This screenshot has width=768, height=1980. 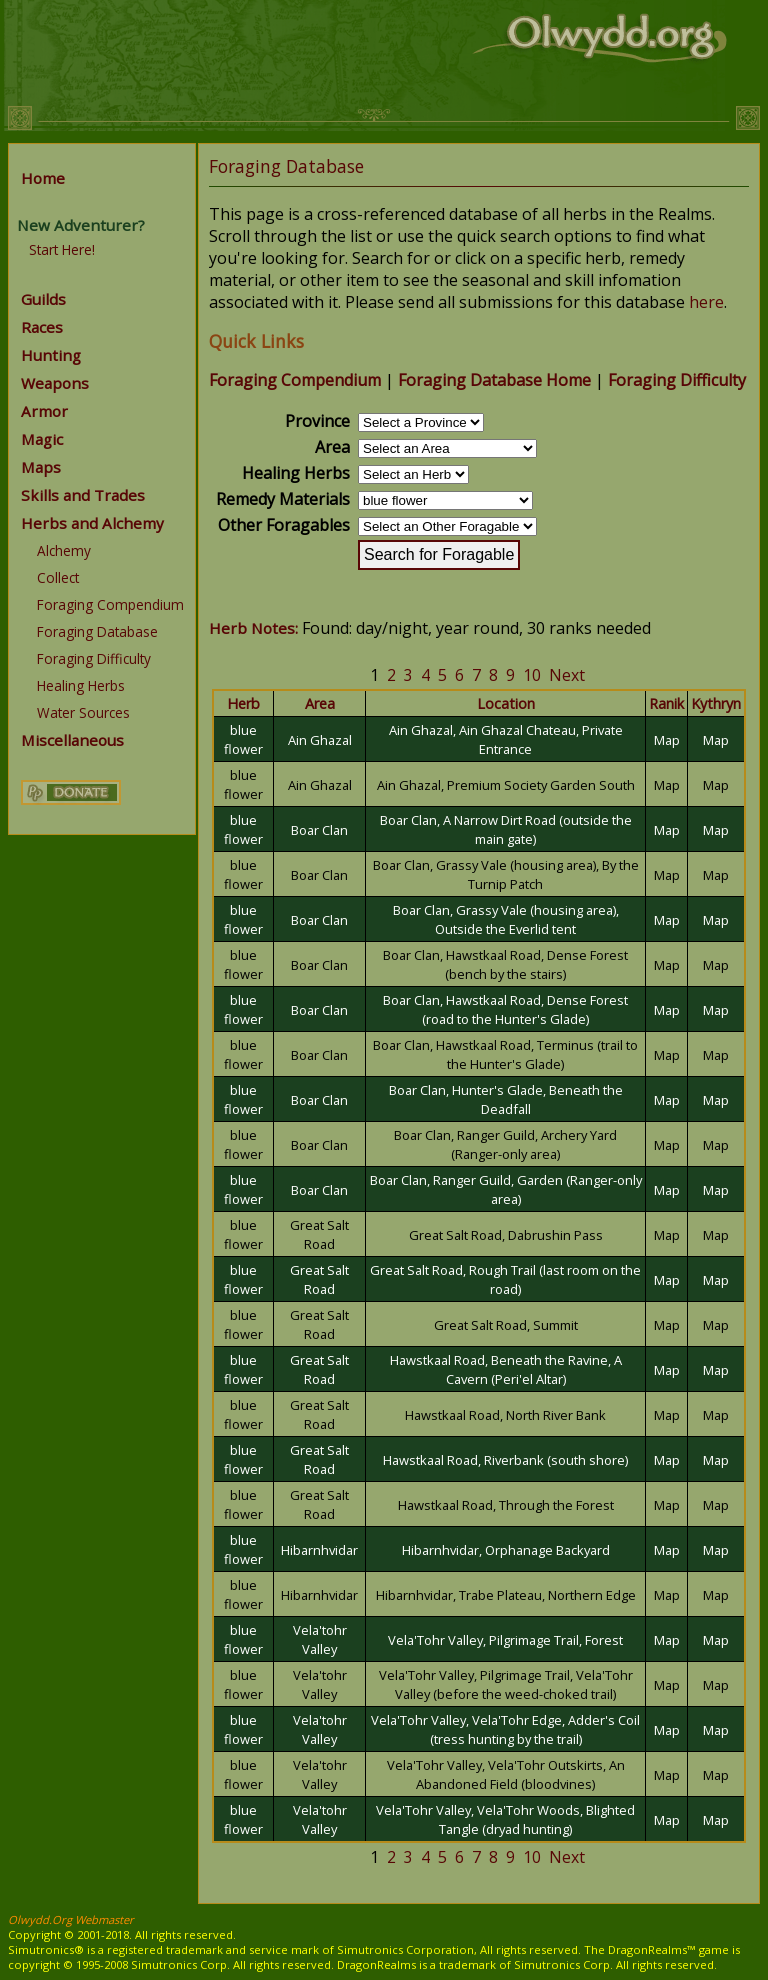 I want to click on here, so click(x=706, y=302).